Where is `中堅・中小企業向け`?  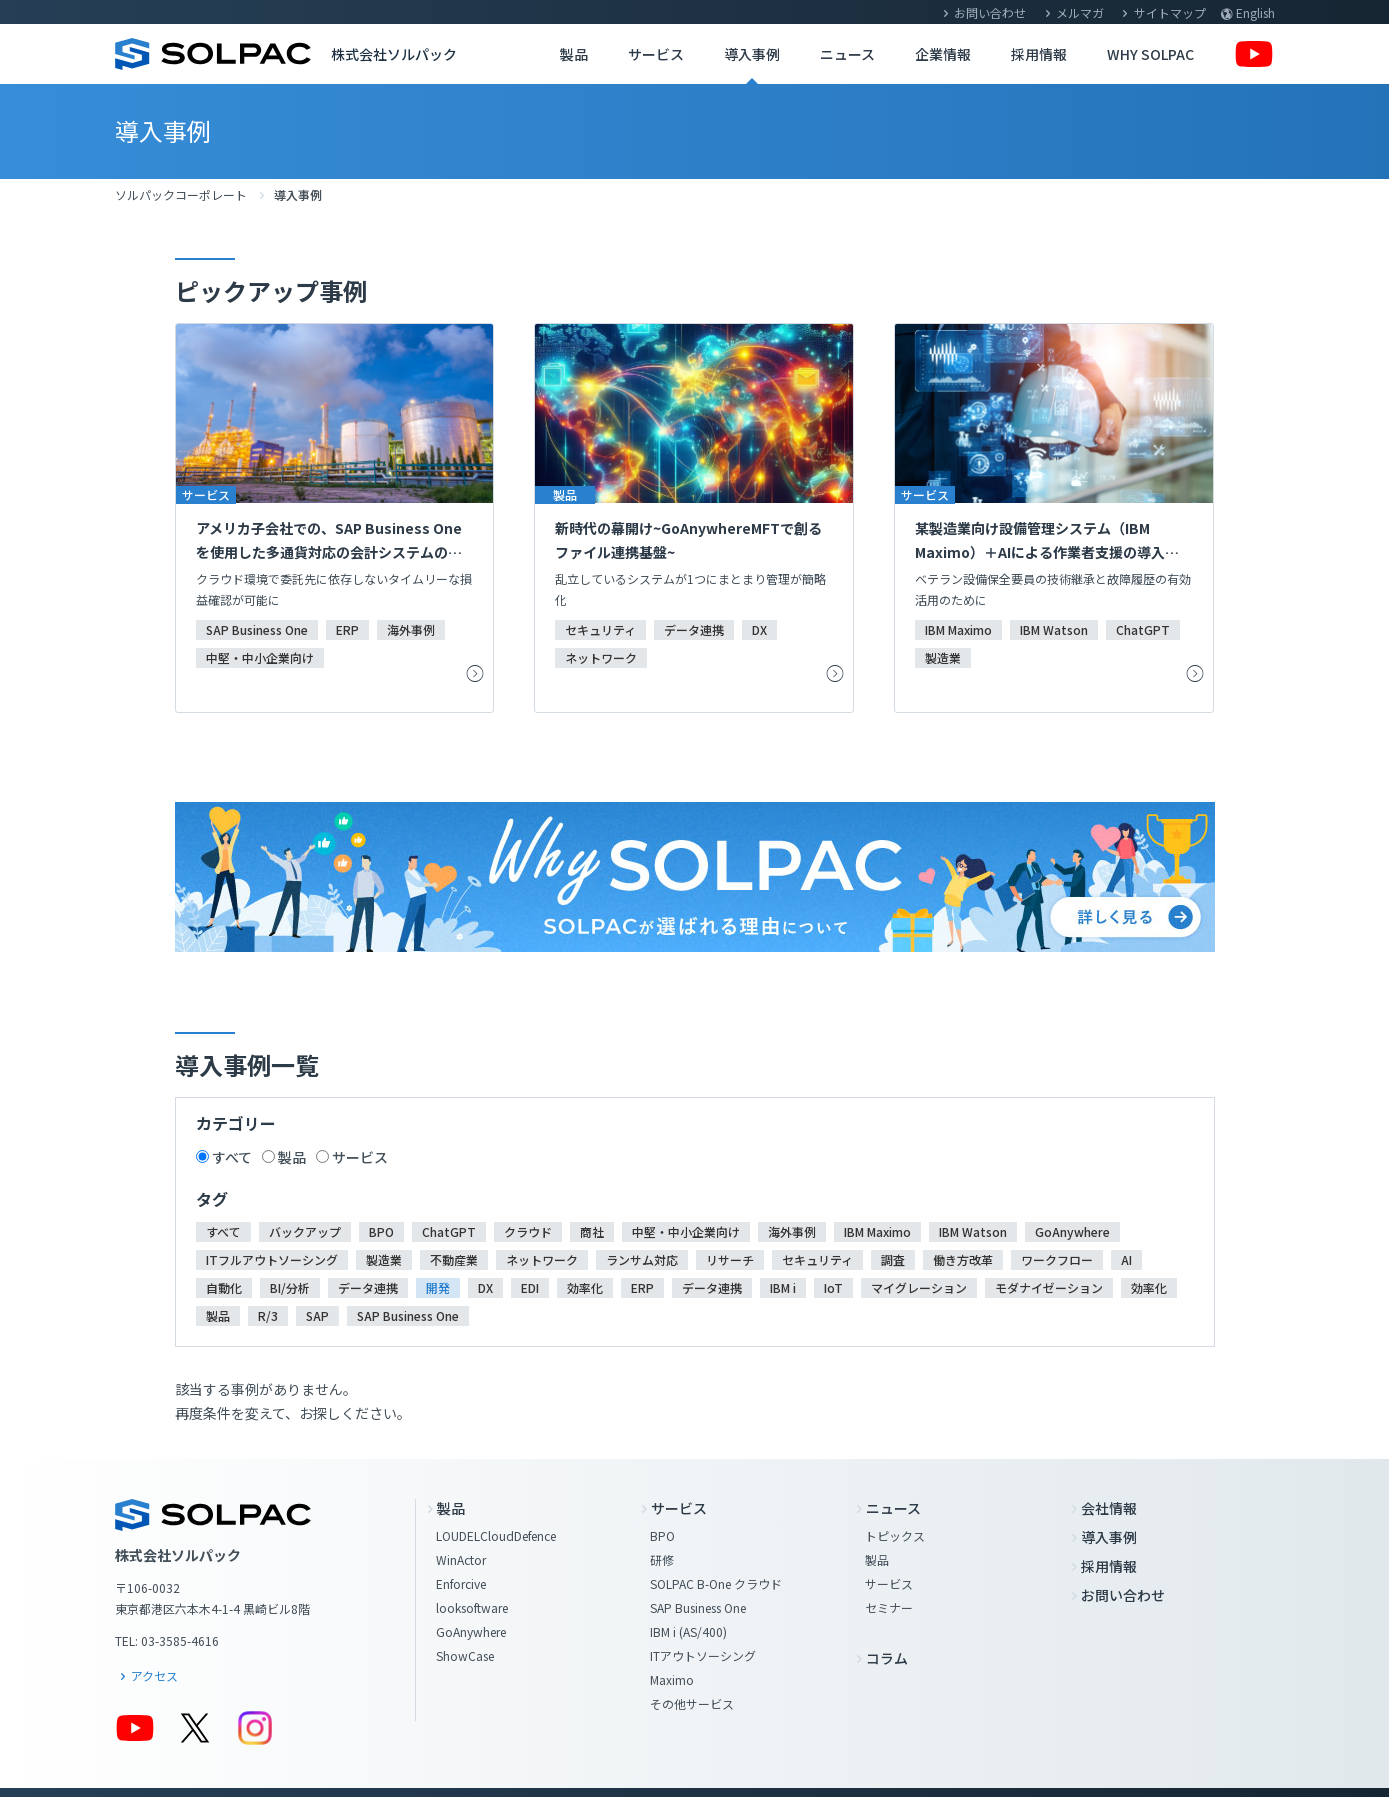 中堅・中小企業向け is located at coordinates (686, 1231).